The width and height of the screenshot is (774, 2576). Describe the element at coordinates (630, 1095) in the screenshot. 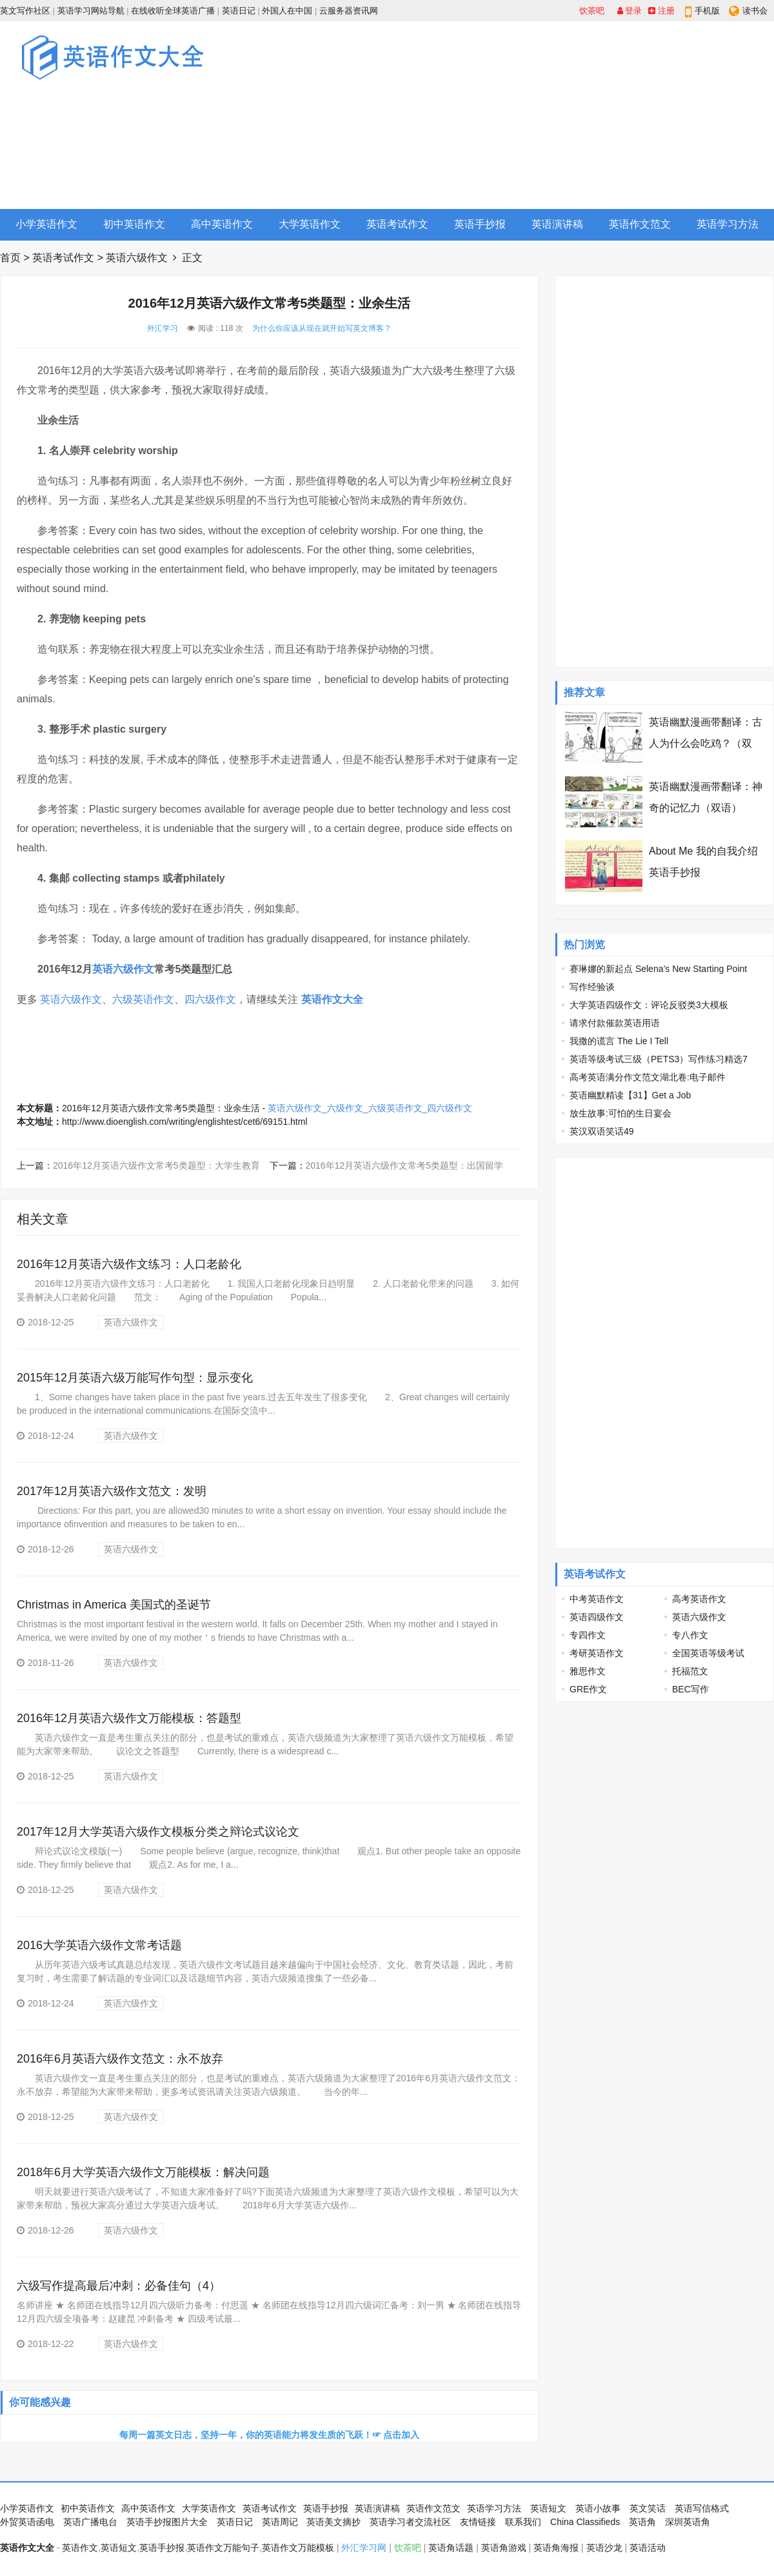

I see `英语幽默精读【31】Get a Job` at that location.